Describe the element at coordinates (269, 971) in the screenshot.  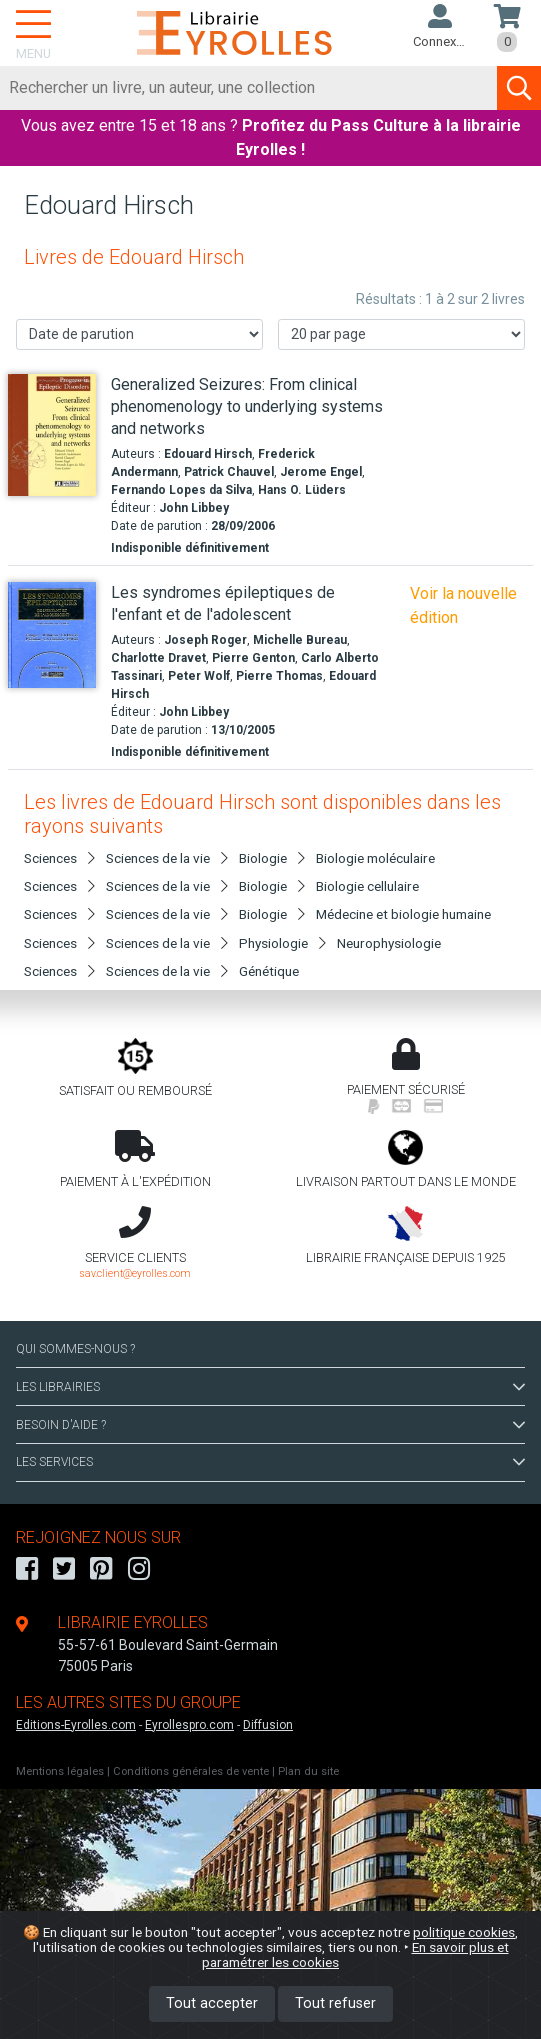
I see `Génétique` at that location.